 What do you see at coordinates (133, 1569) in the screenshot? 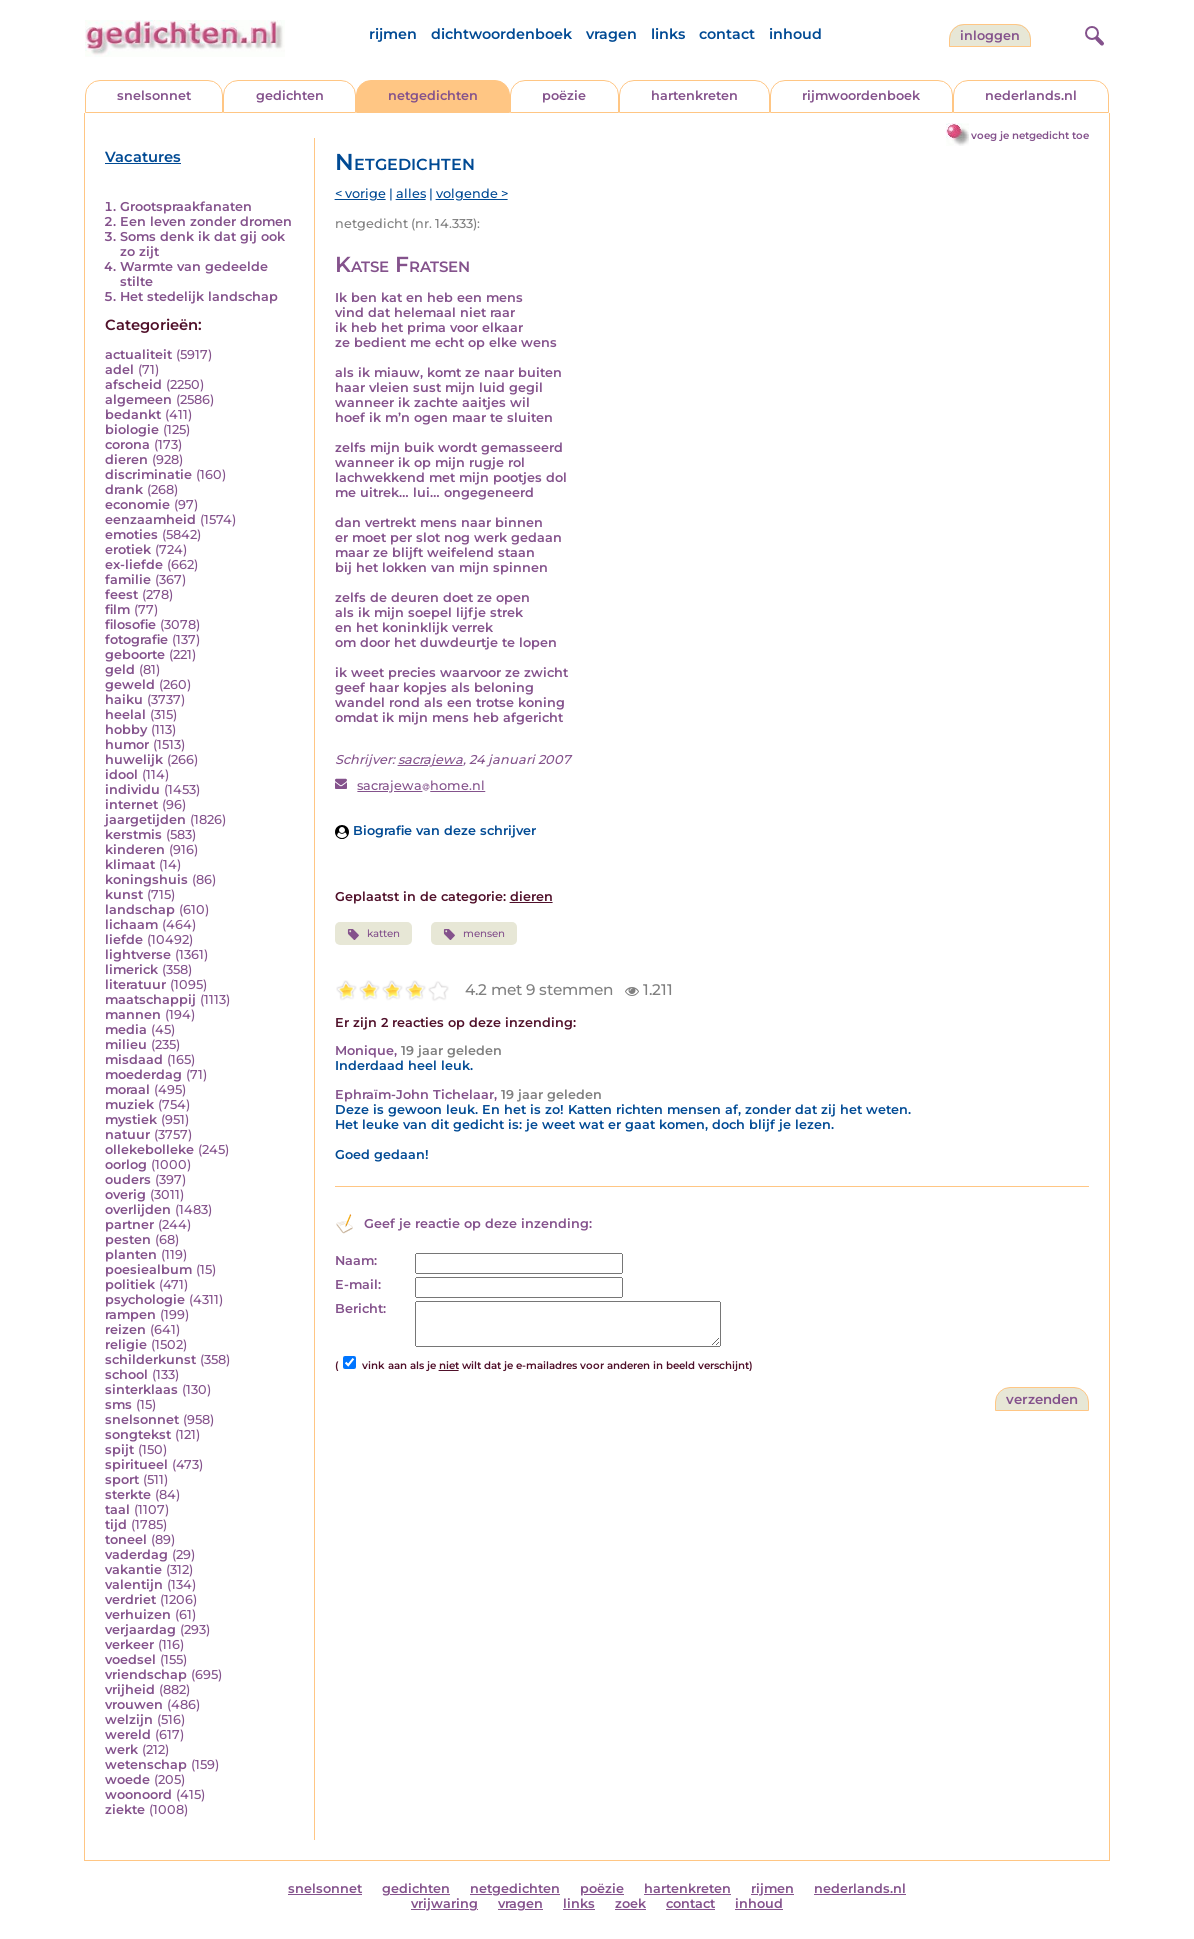
I see `vakantie` at bounding box center [133, 1569].